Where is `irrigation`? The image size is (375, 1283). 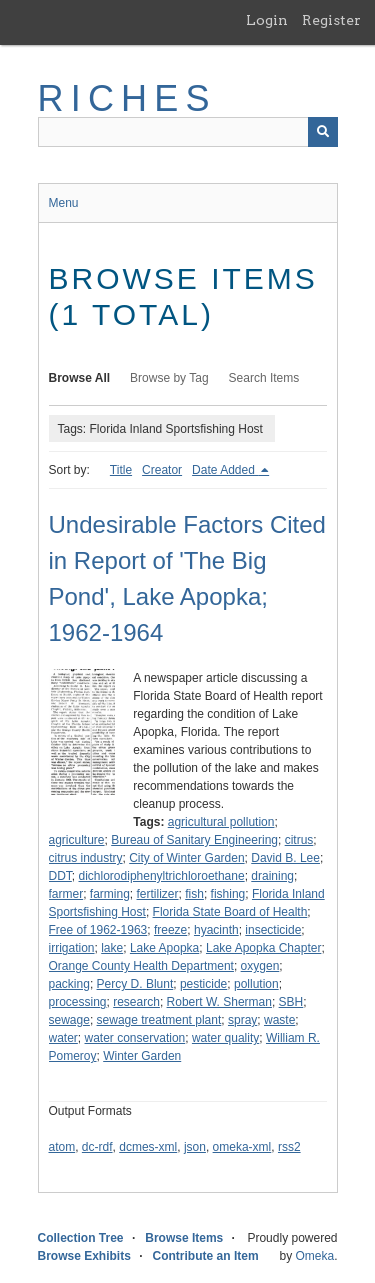
irrigation is located at coordinates (72, 948).